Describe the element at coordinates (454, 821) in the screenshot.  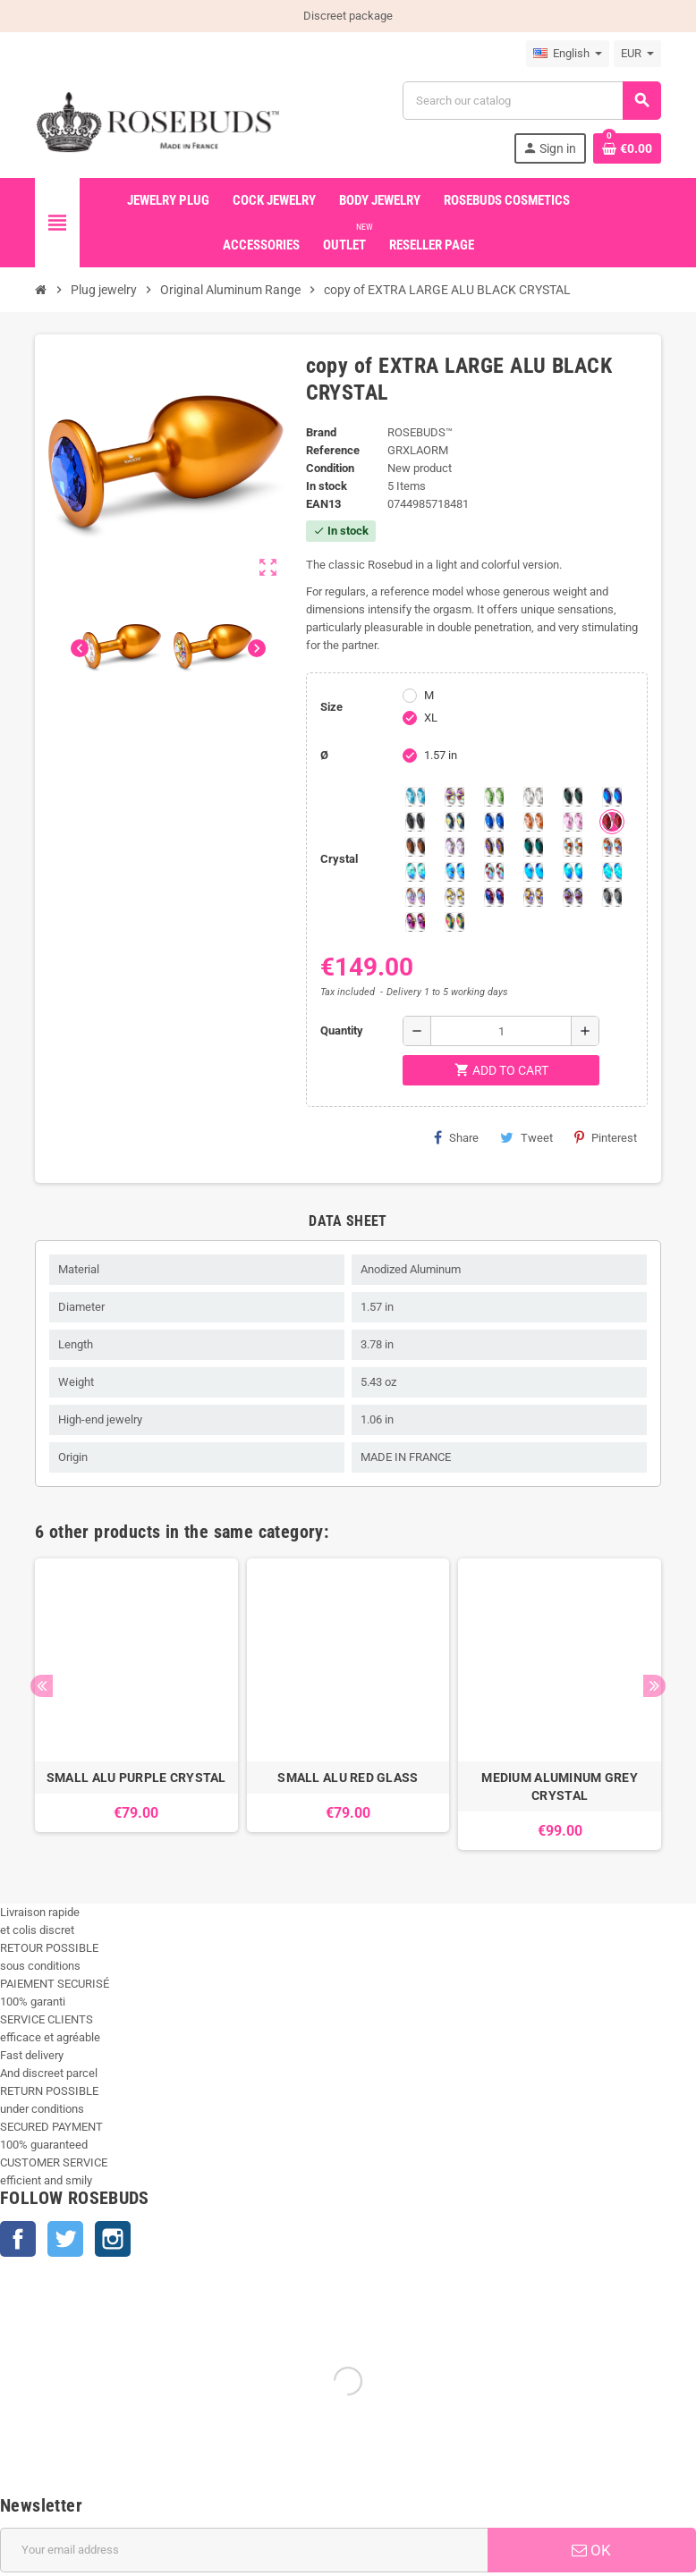
I see `[Los Angeles]` at that location.